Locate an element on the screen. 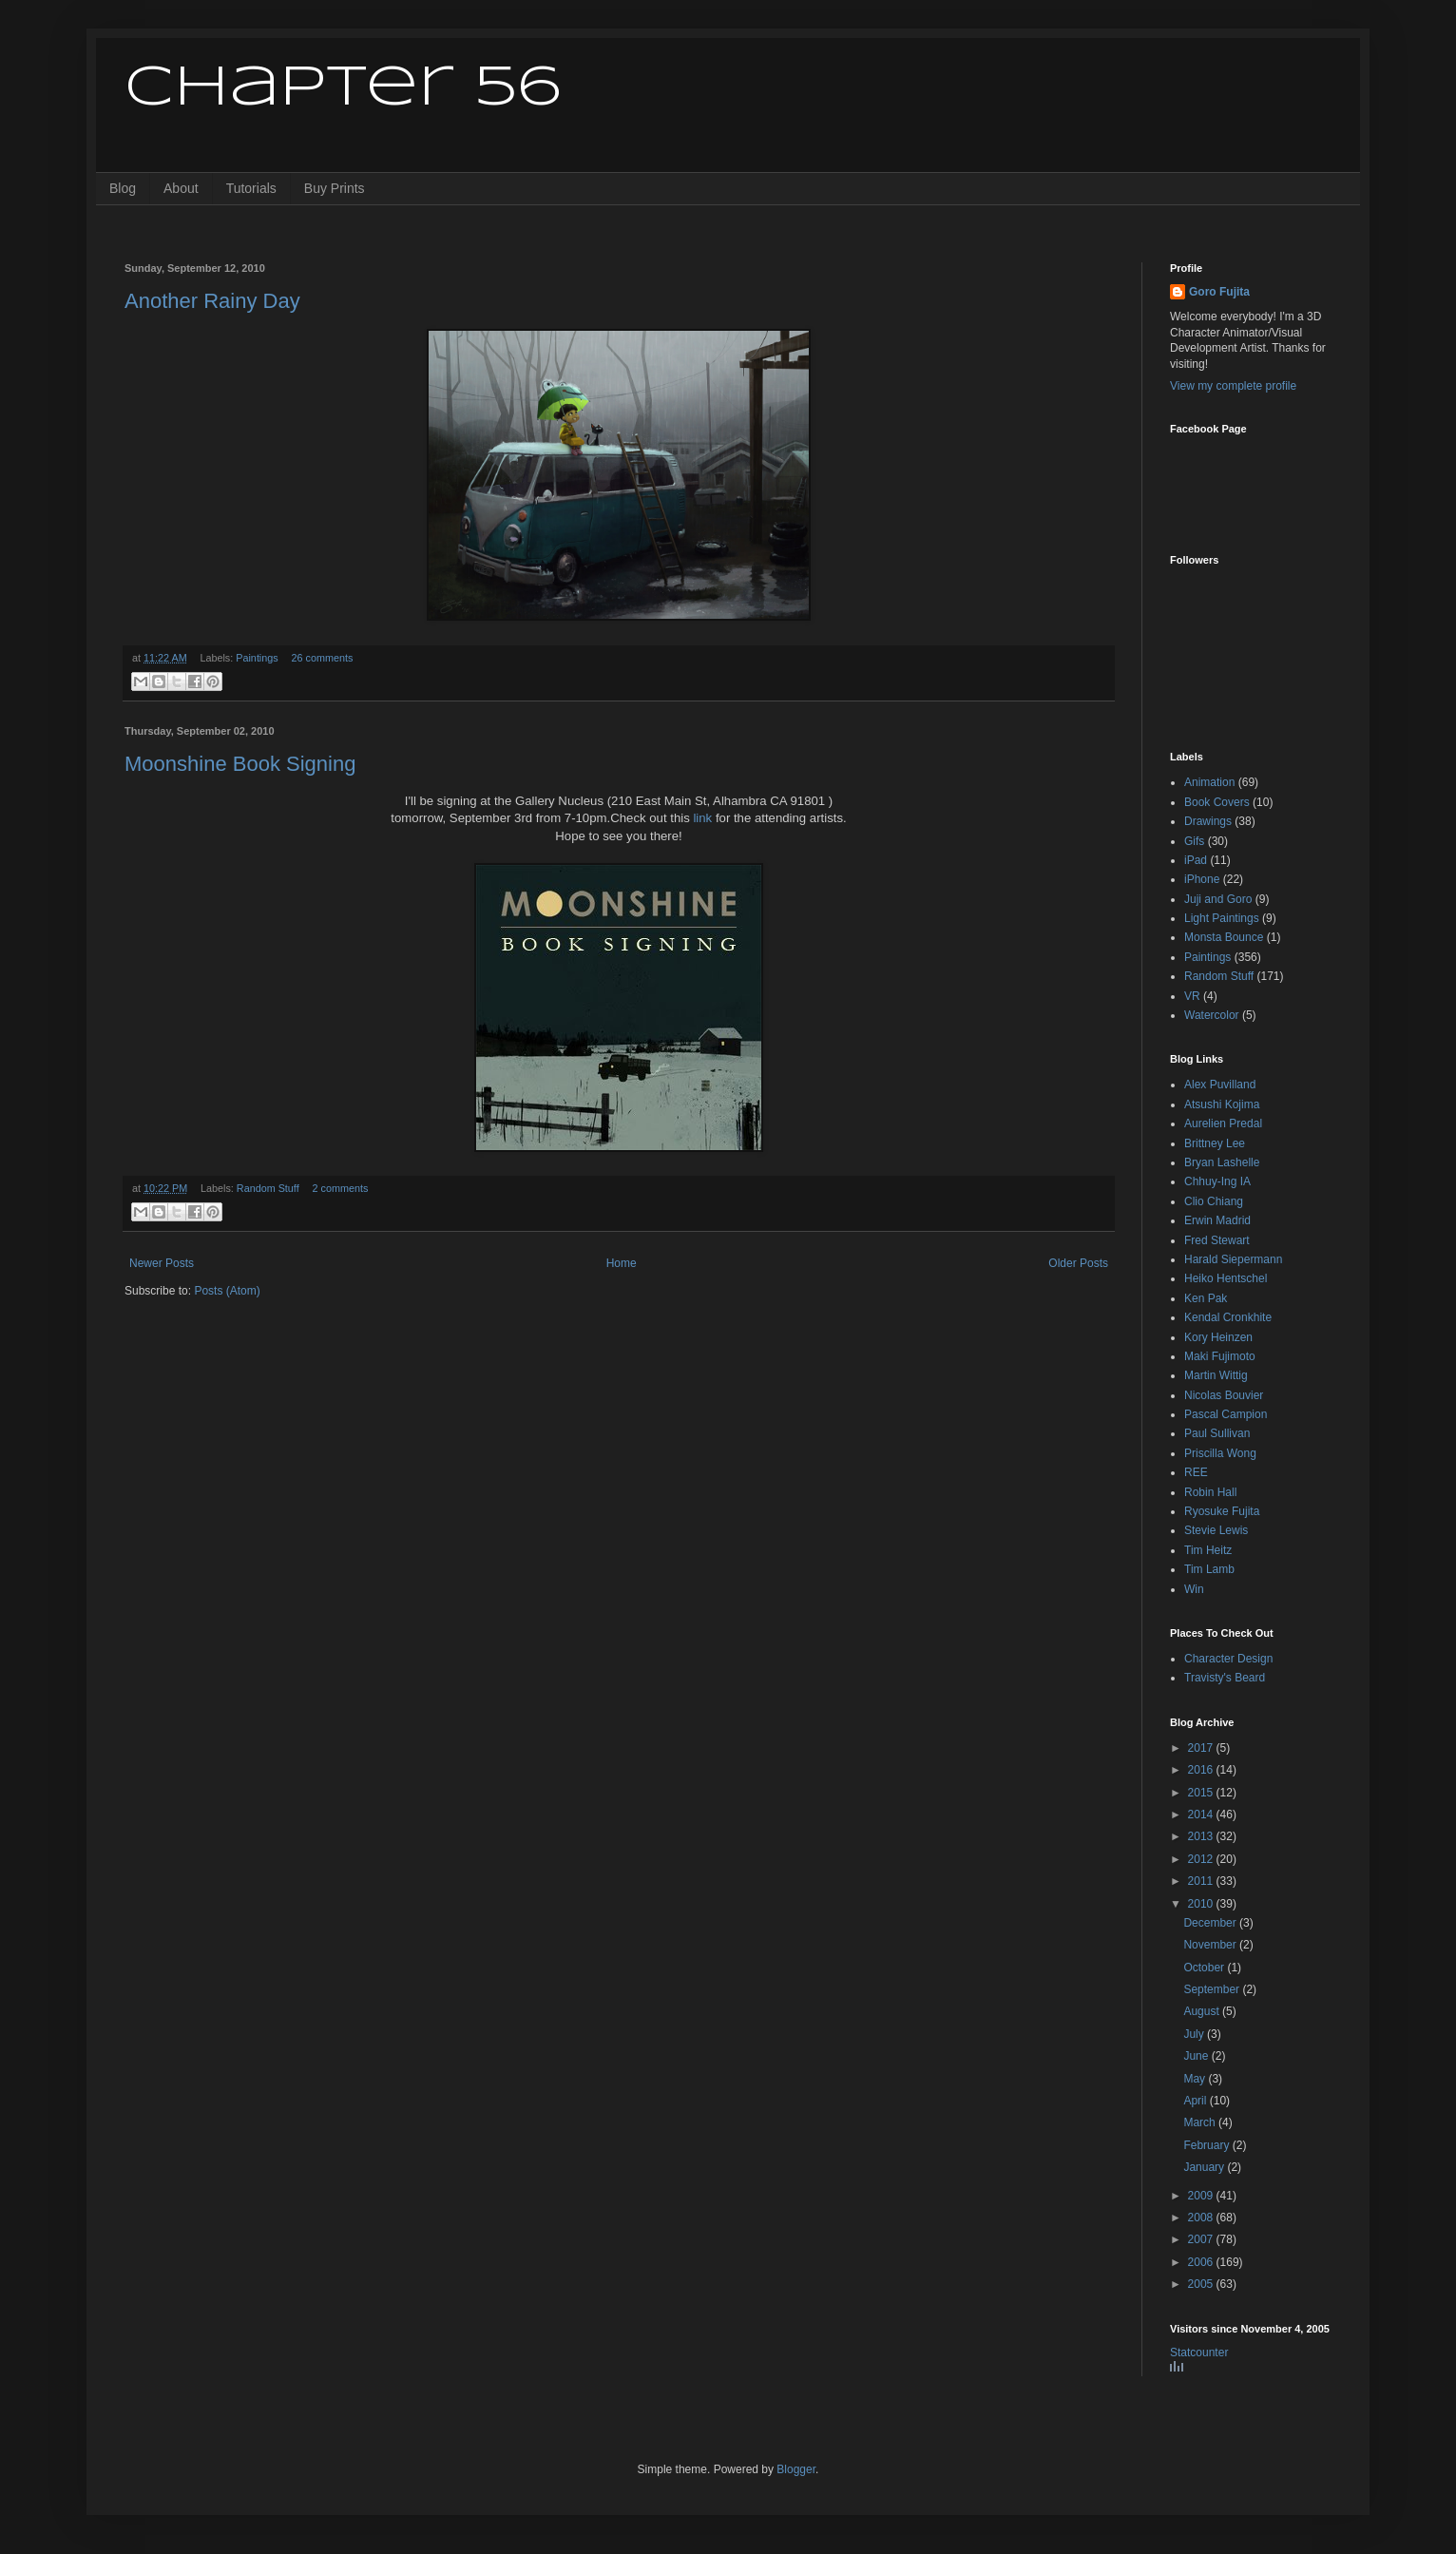 This screenshot has width=1456, height=2554. Priscilla Wong is located at coordinates (1220, 1453).